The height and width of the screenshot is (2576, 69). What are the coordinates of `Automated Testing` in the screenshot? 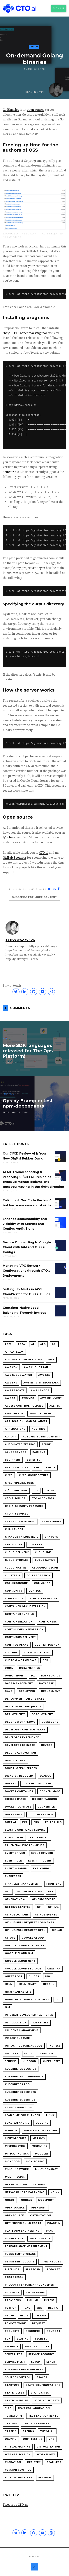 It's located at (20, 1444).